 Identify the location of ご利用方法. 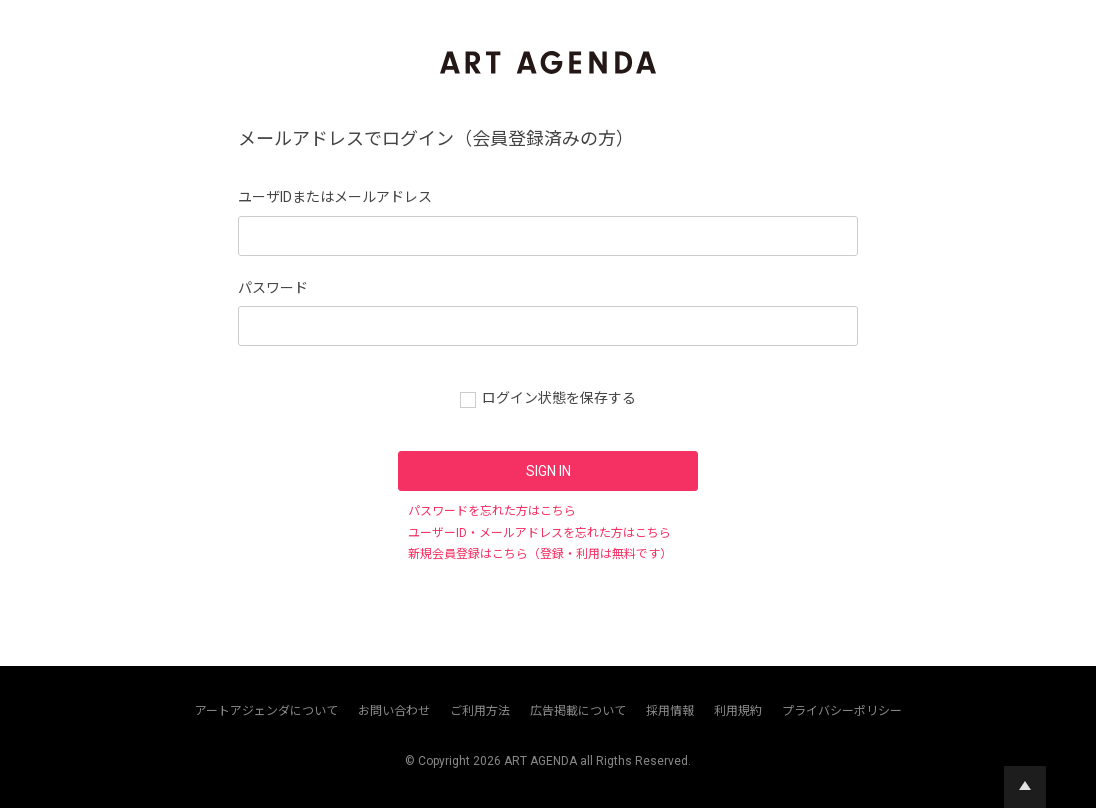
(480, 711).